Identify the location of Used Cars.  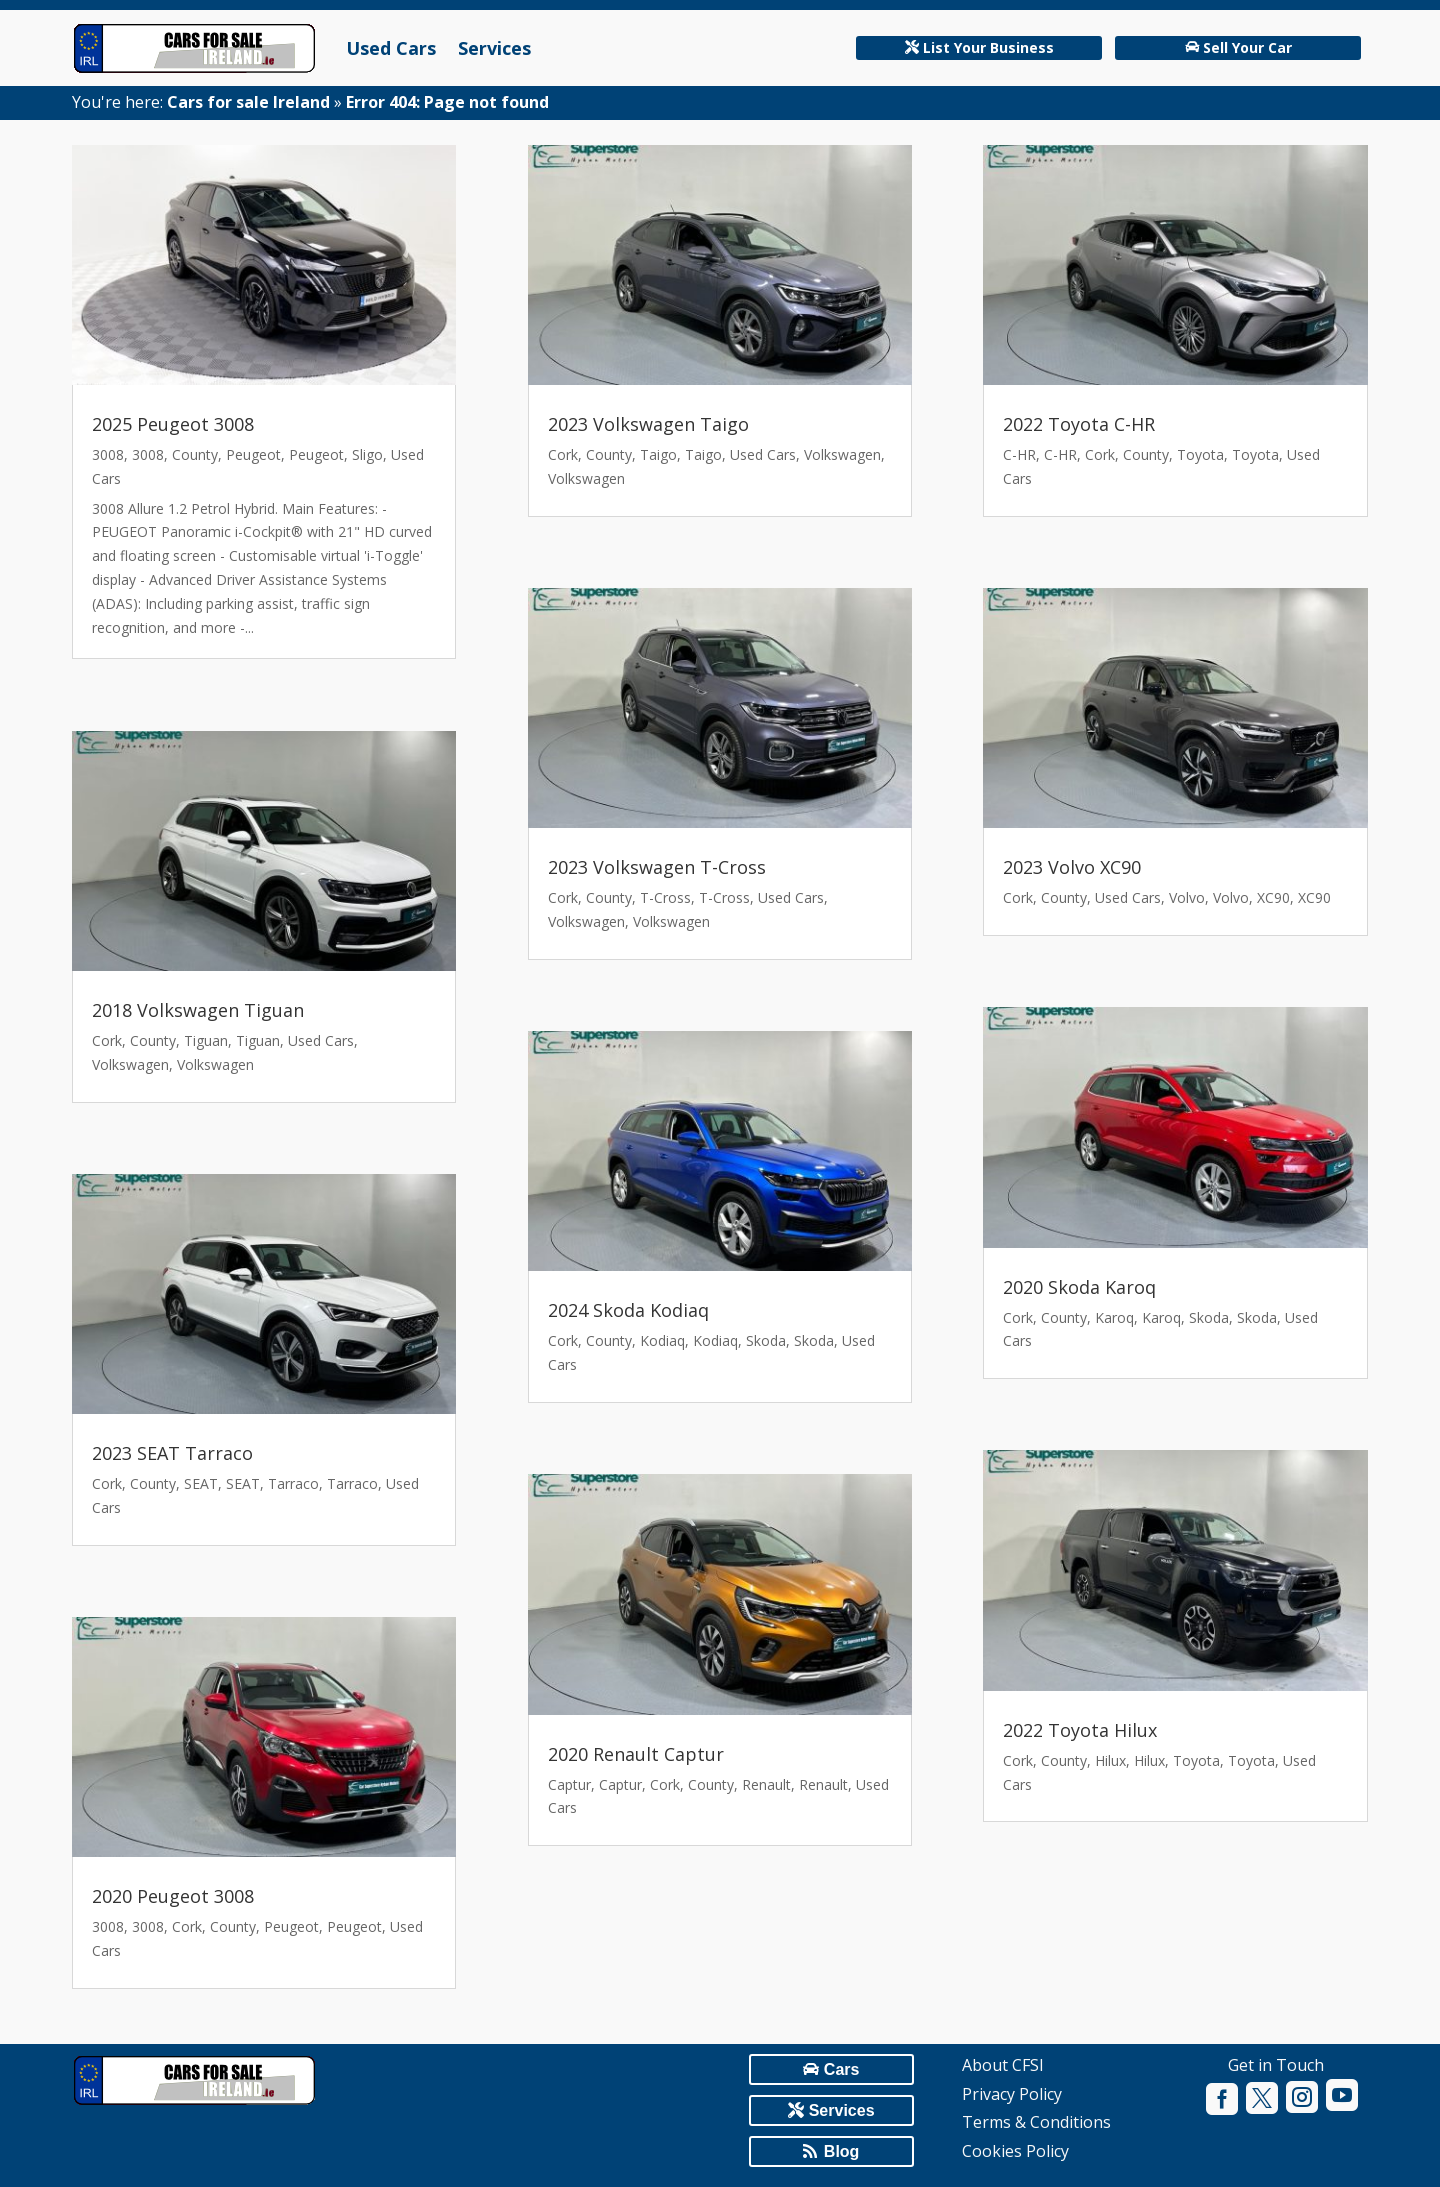
(391, 48).